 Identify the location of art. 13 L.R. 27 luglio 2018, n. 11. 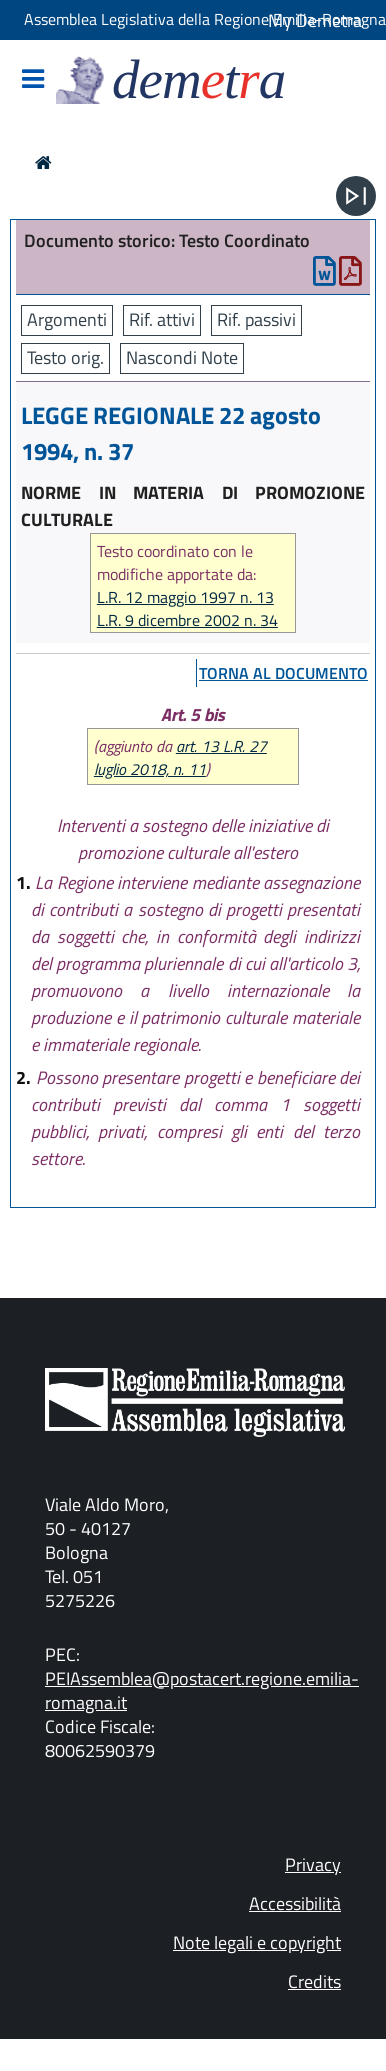
(180, 757).